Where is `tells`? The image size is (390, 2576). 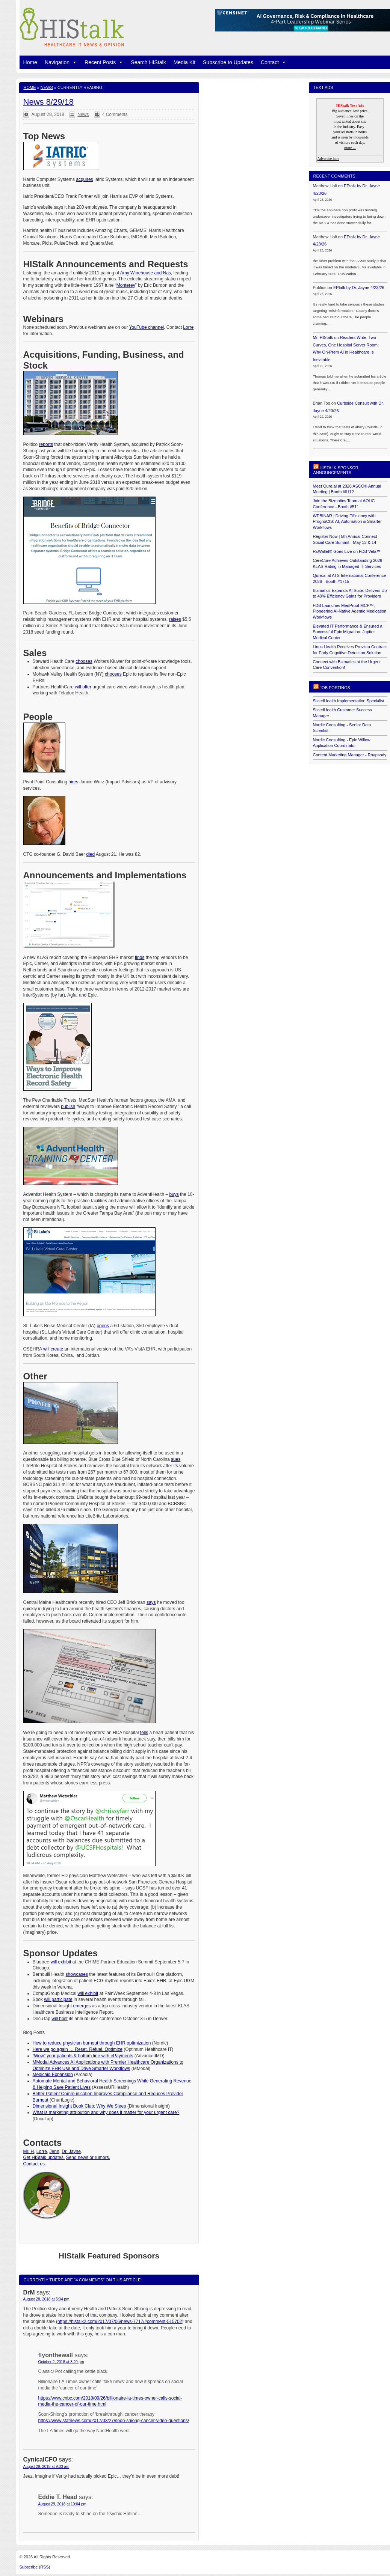 tells is located at coordinates (144, 1732).